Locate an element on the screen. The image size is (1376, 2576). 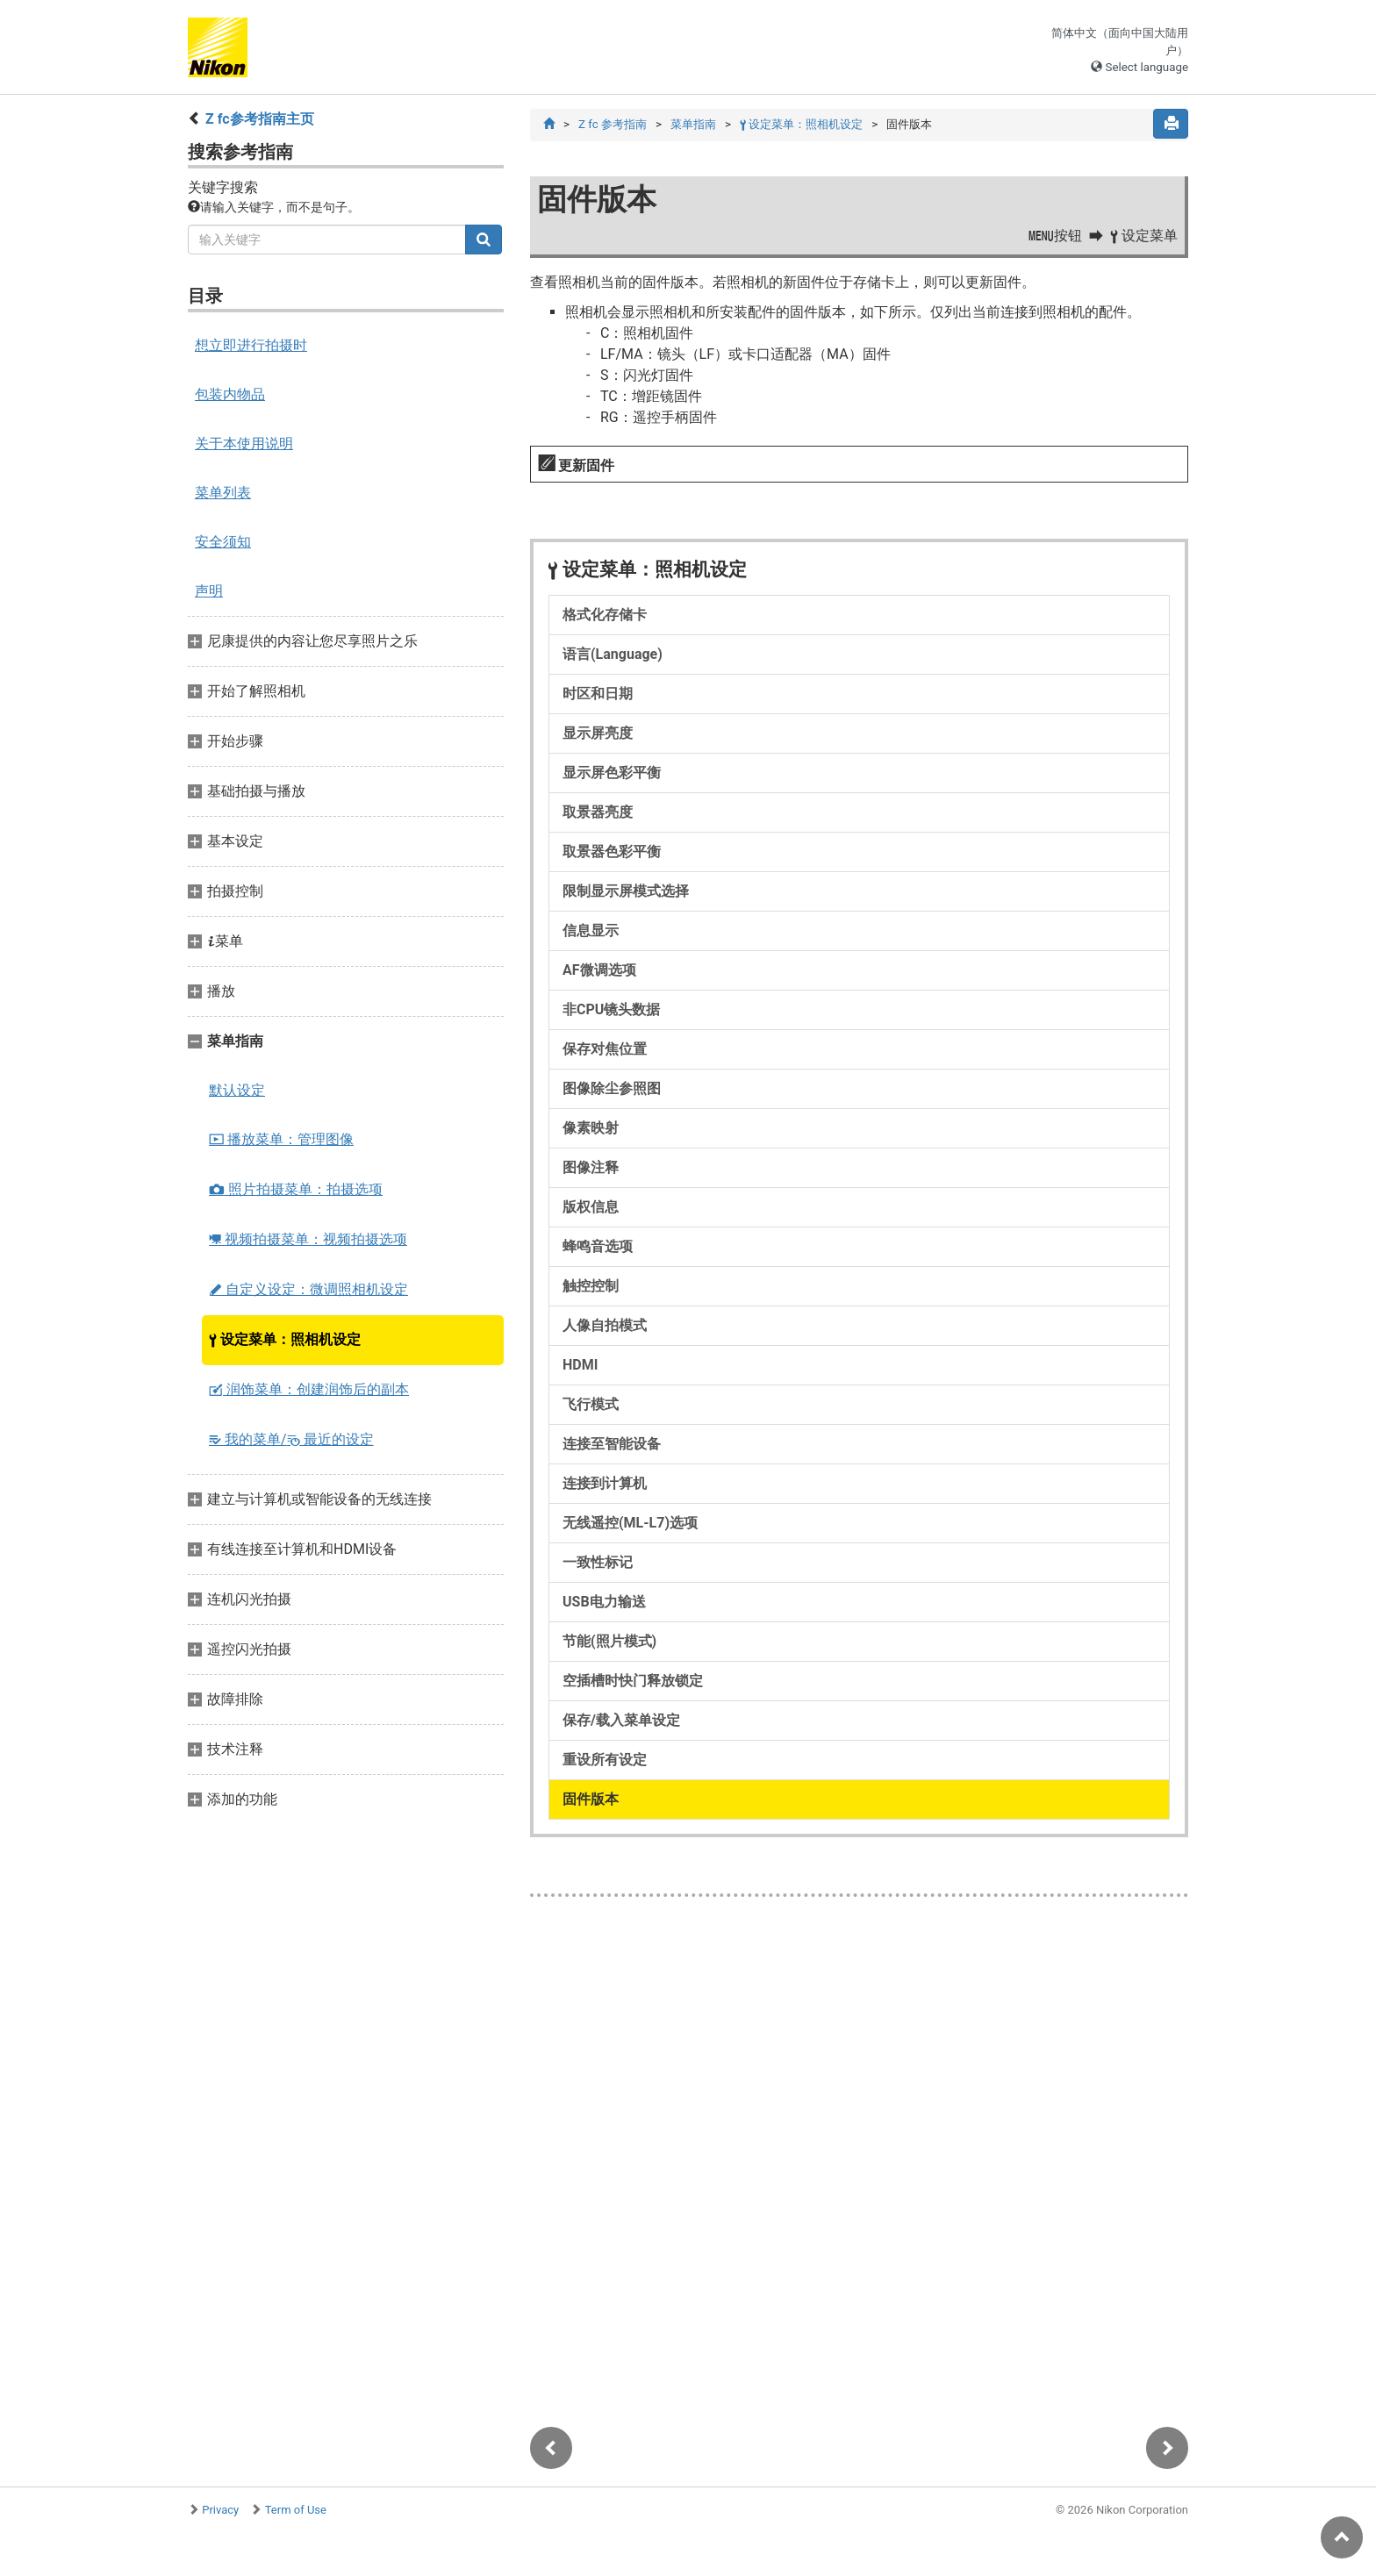
包装内物品 is located at coordinates (230, 394).